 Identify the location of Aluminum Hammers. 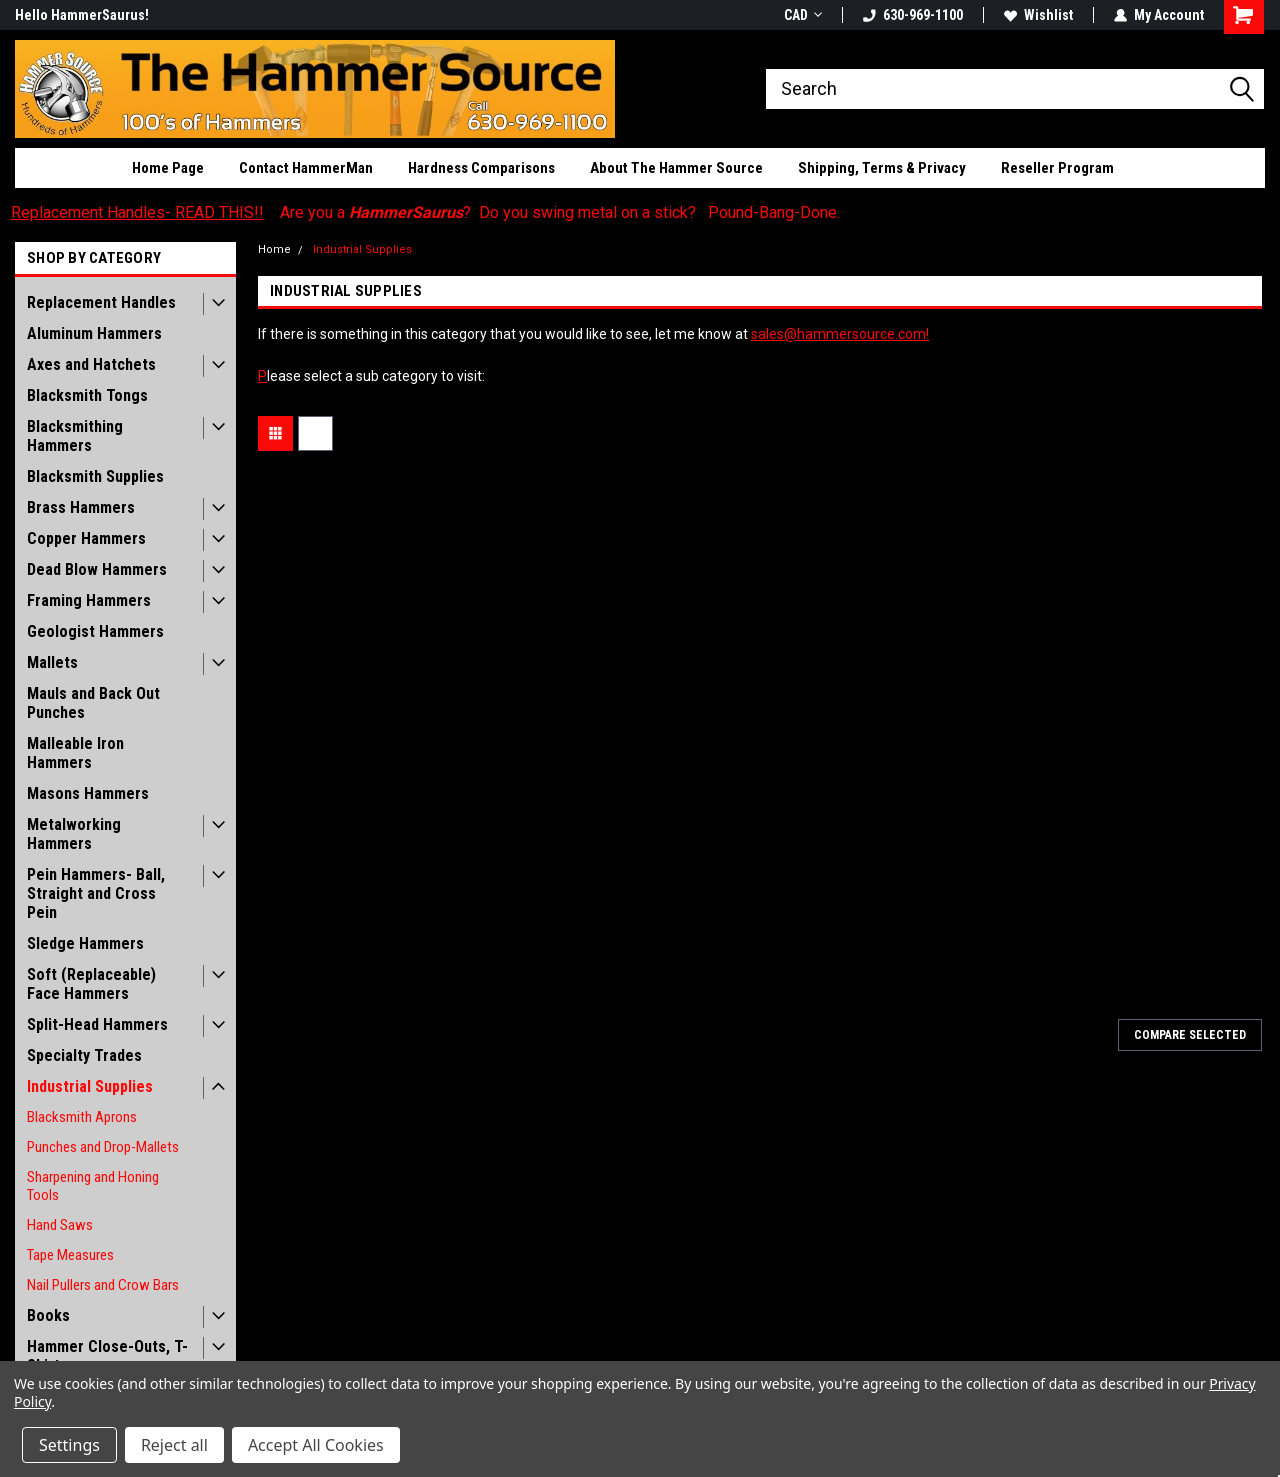
(94, 333).